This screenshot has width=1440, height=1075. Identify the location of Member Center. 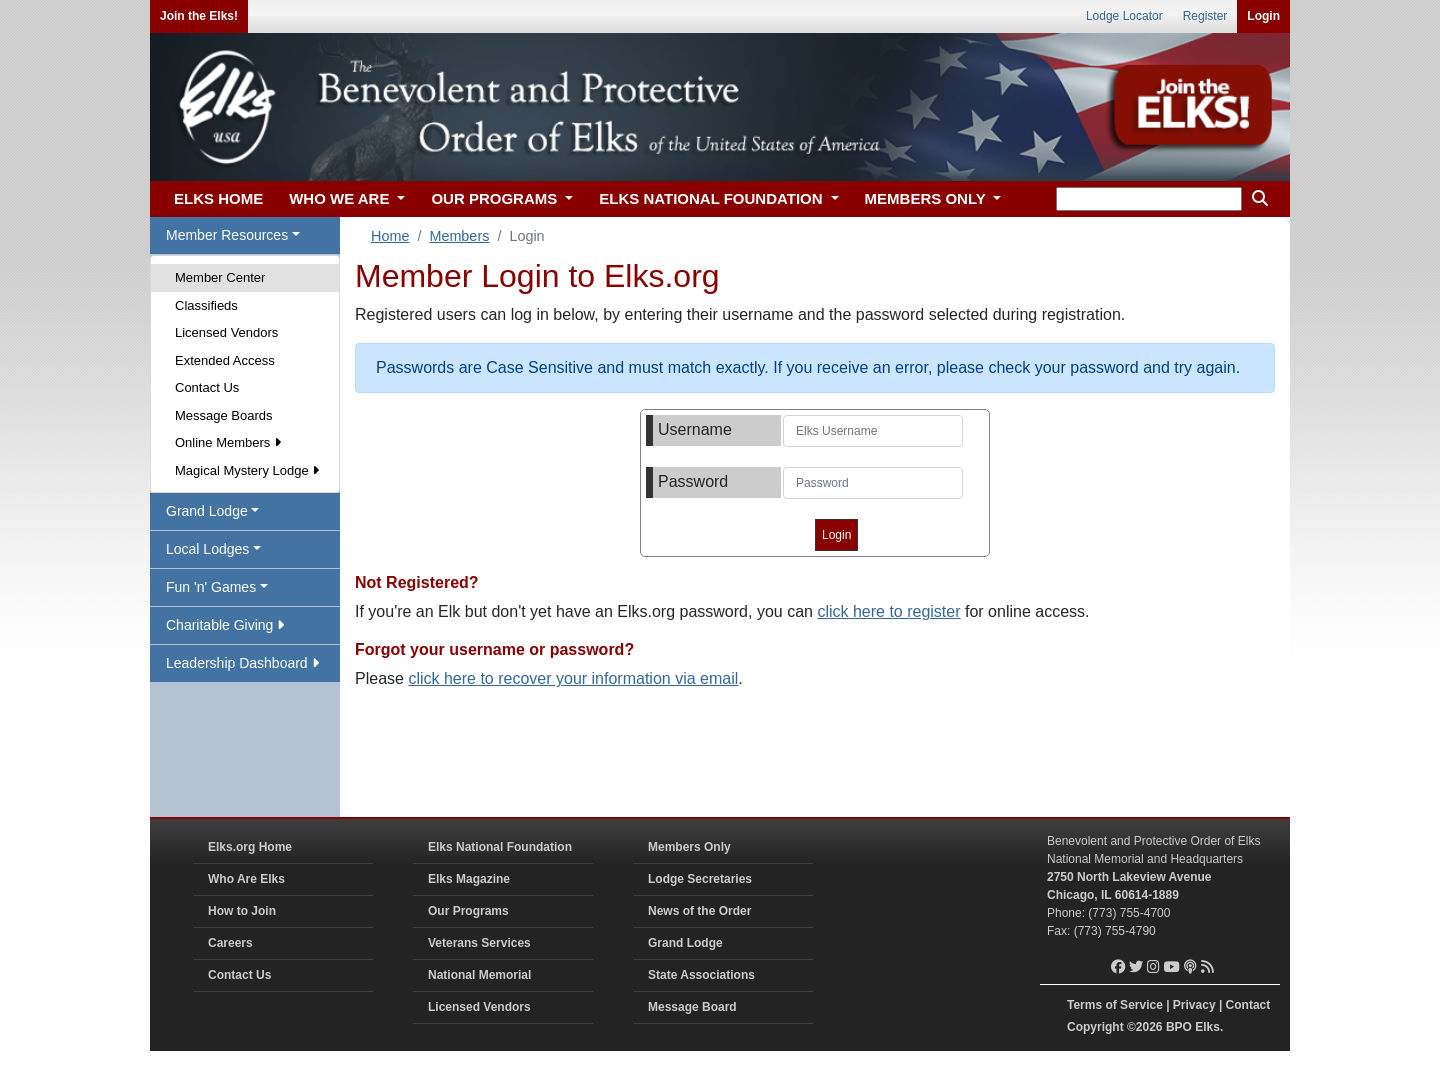
(220, 277).